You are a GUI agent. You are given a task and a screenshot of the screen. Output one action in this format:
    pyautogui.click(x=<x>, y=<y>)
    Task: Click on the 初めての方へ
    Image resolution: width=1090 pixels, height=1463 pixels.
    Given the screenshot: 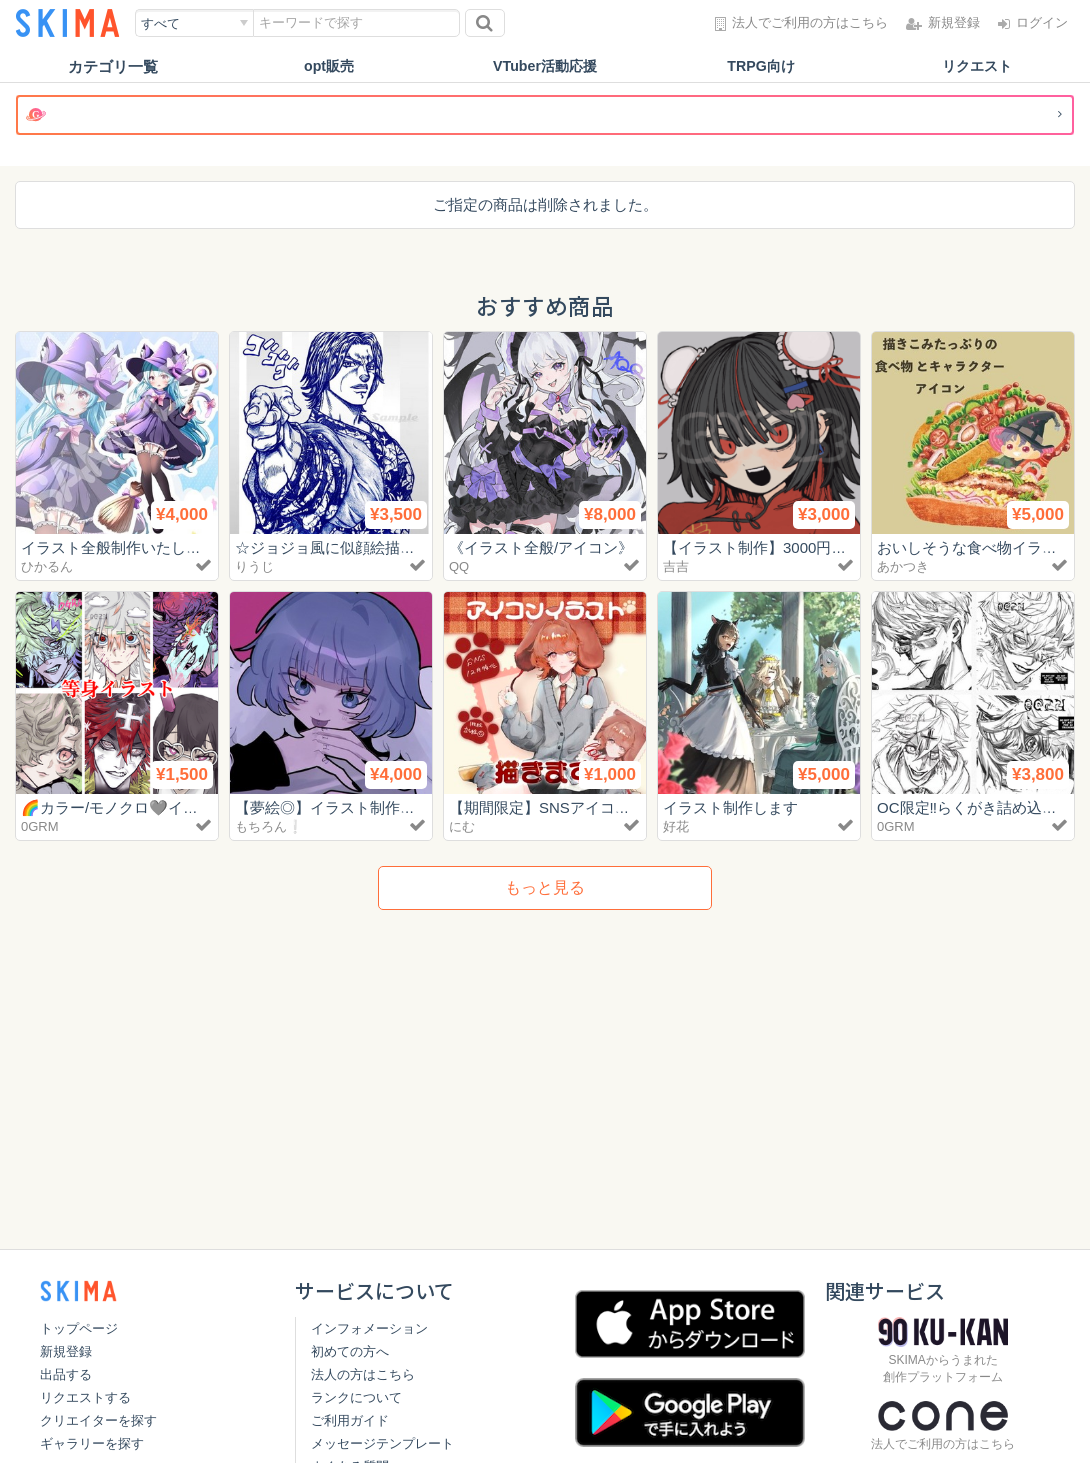 What is the action you would take?
    pyautogui.click(x=350, y=1351)
    